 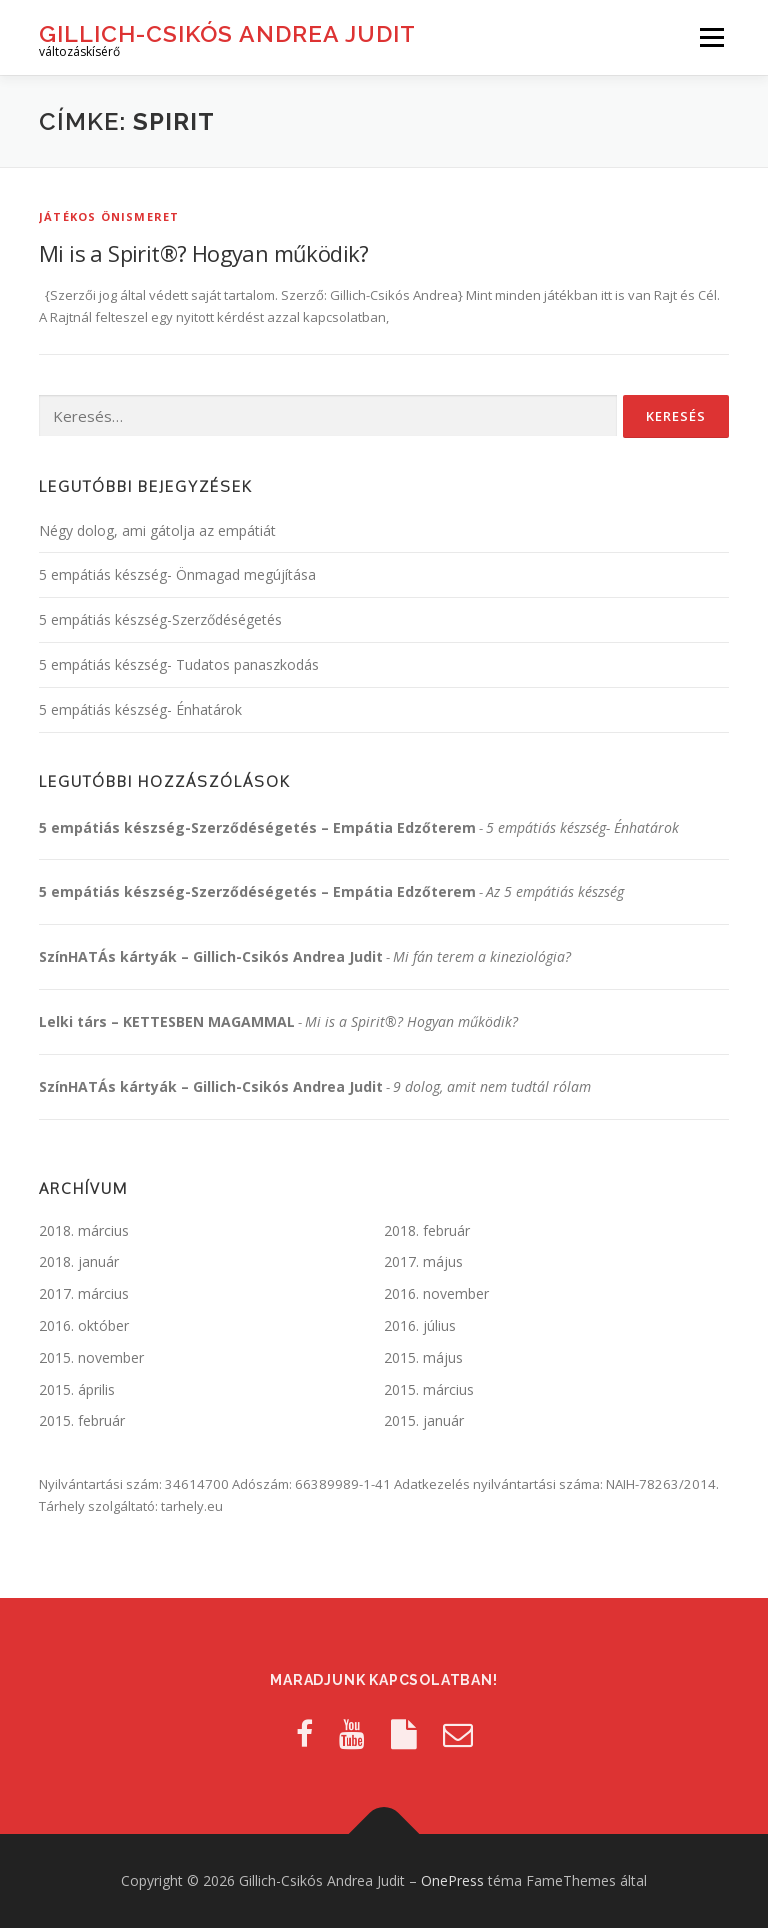 I want to click on 2015. május, so click(x=423, y=1357).